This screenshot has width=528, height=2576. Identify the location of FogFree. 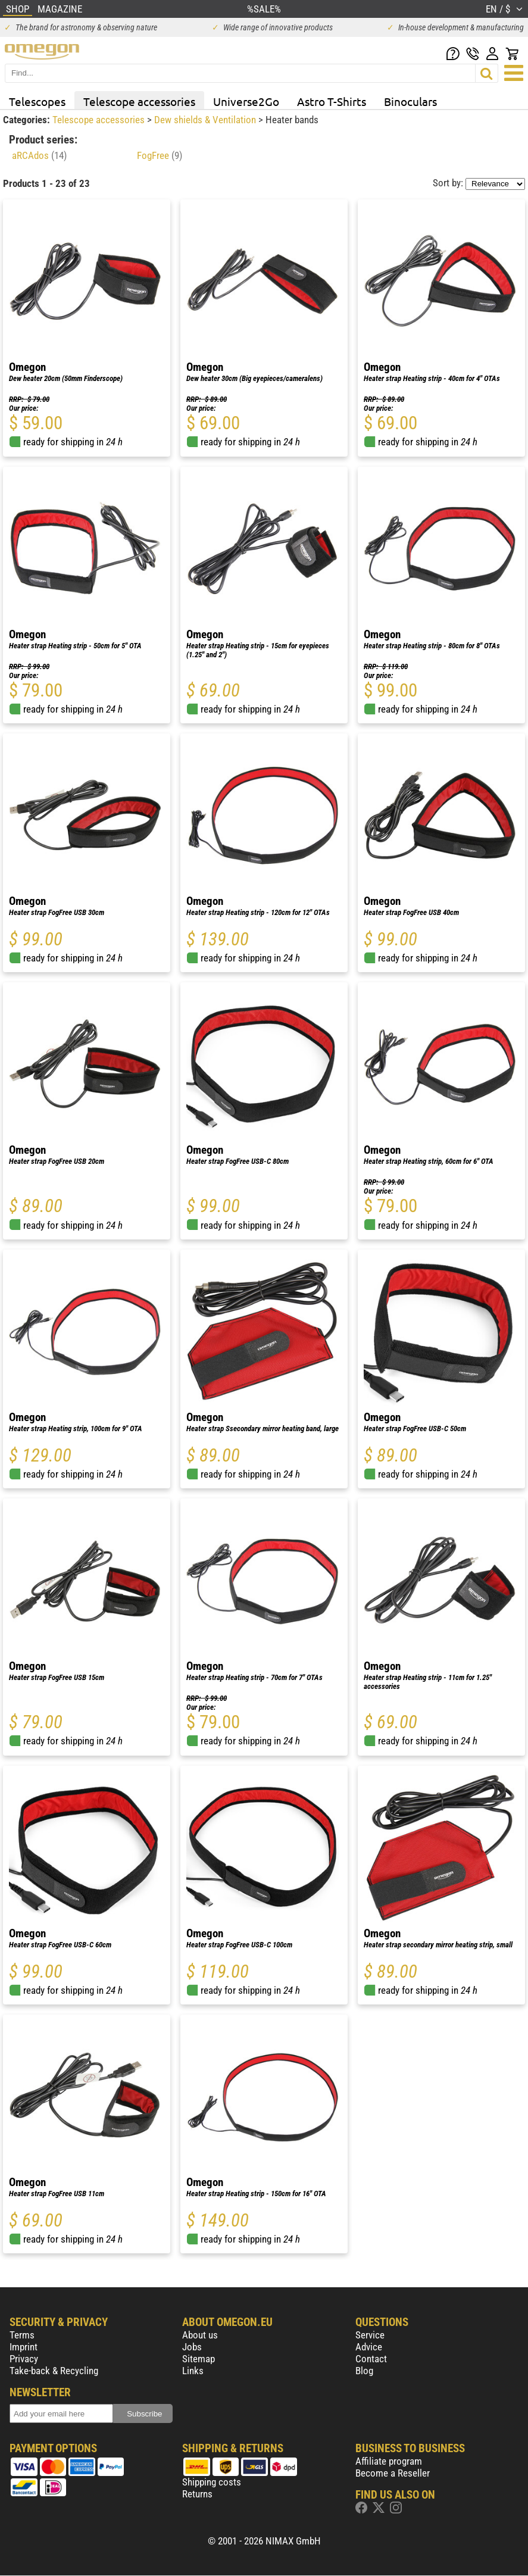
(159, 155).